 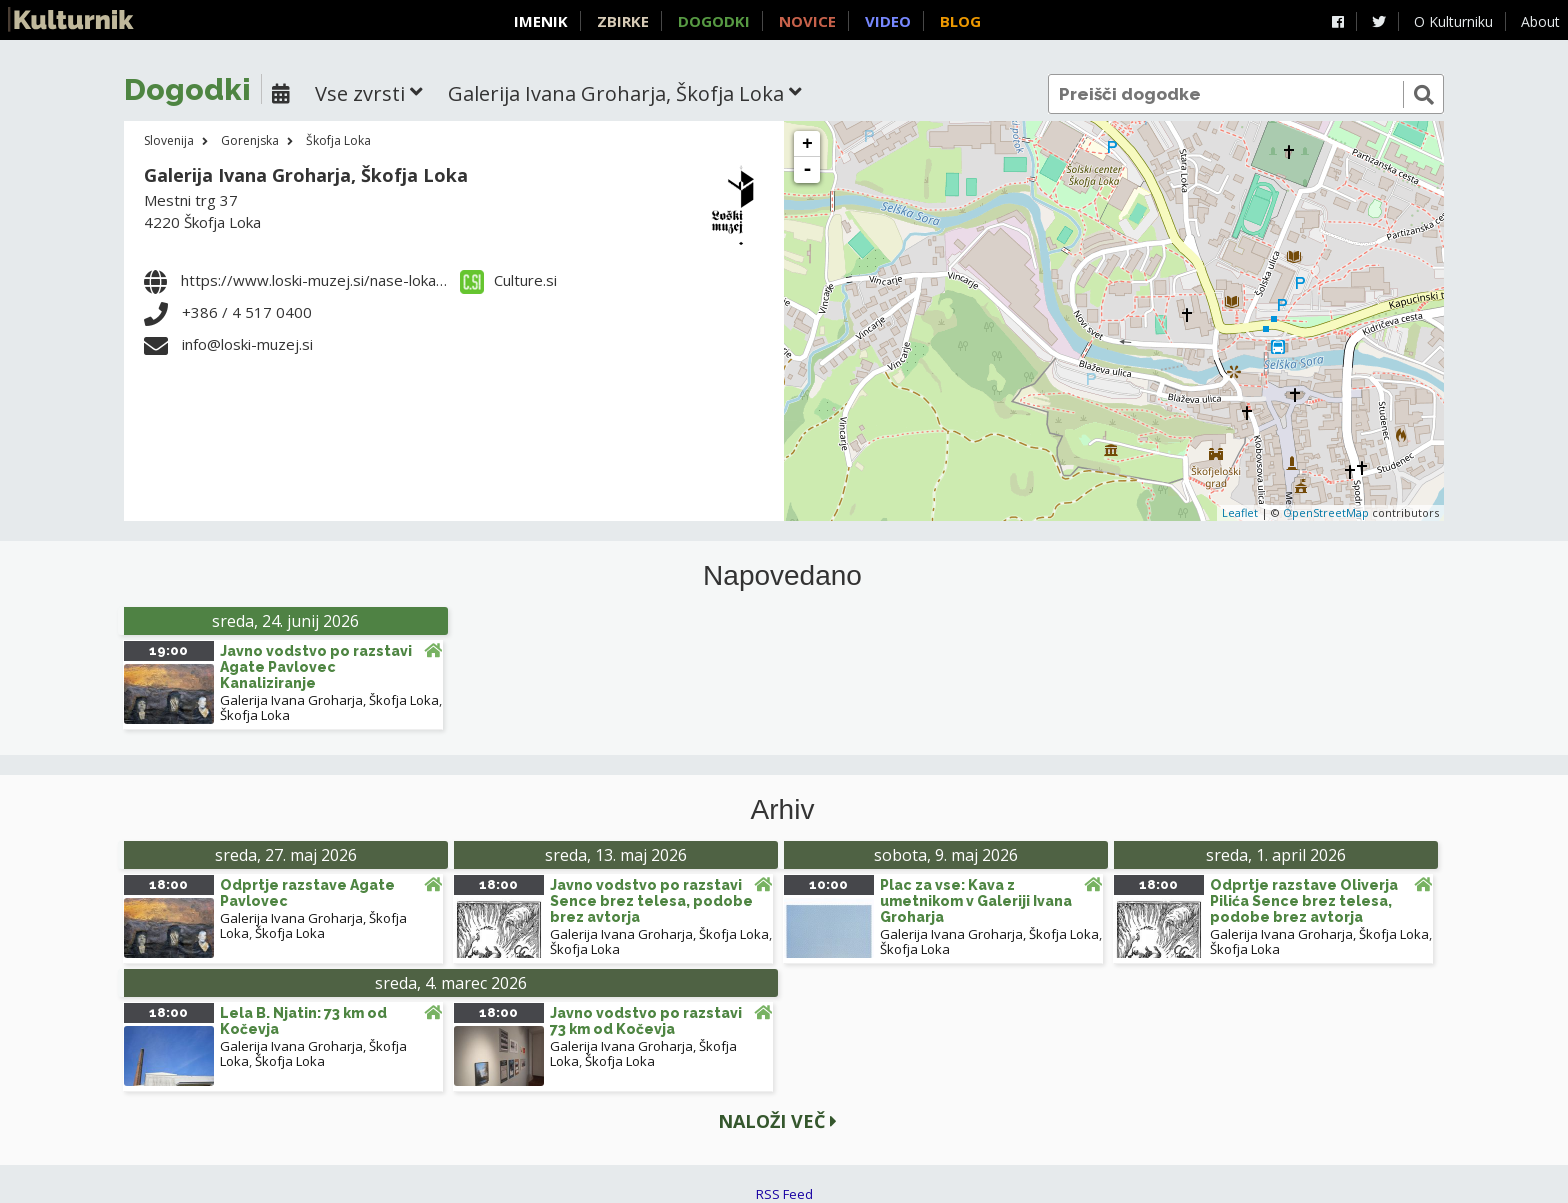 I want to click on Galerija Ivana Groharja, Škofja Loka, so click(x=306, y=175).